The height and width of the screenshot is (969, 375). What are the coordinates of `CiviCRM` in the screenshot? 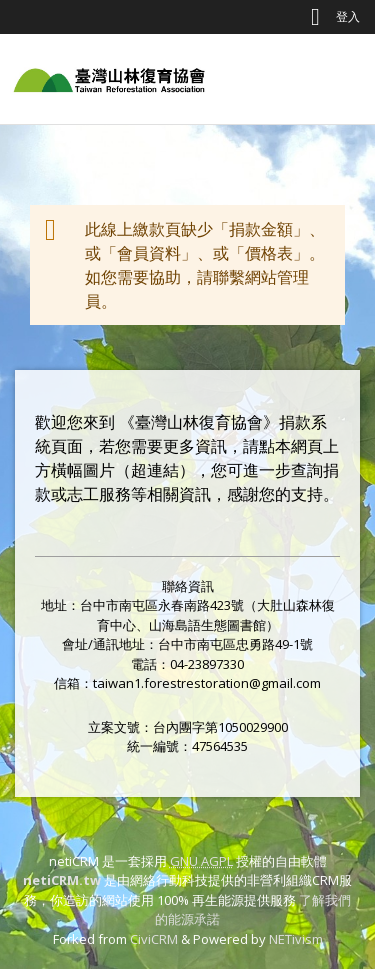 It's located at (154, 939).